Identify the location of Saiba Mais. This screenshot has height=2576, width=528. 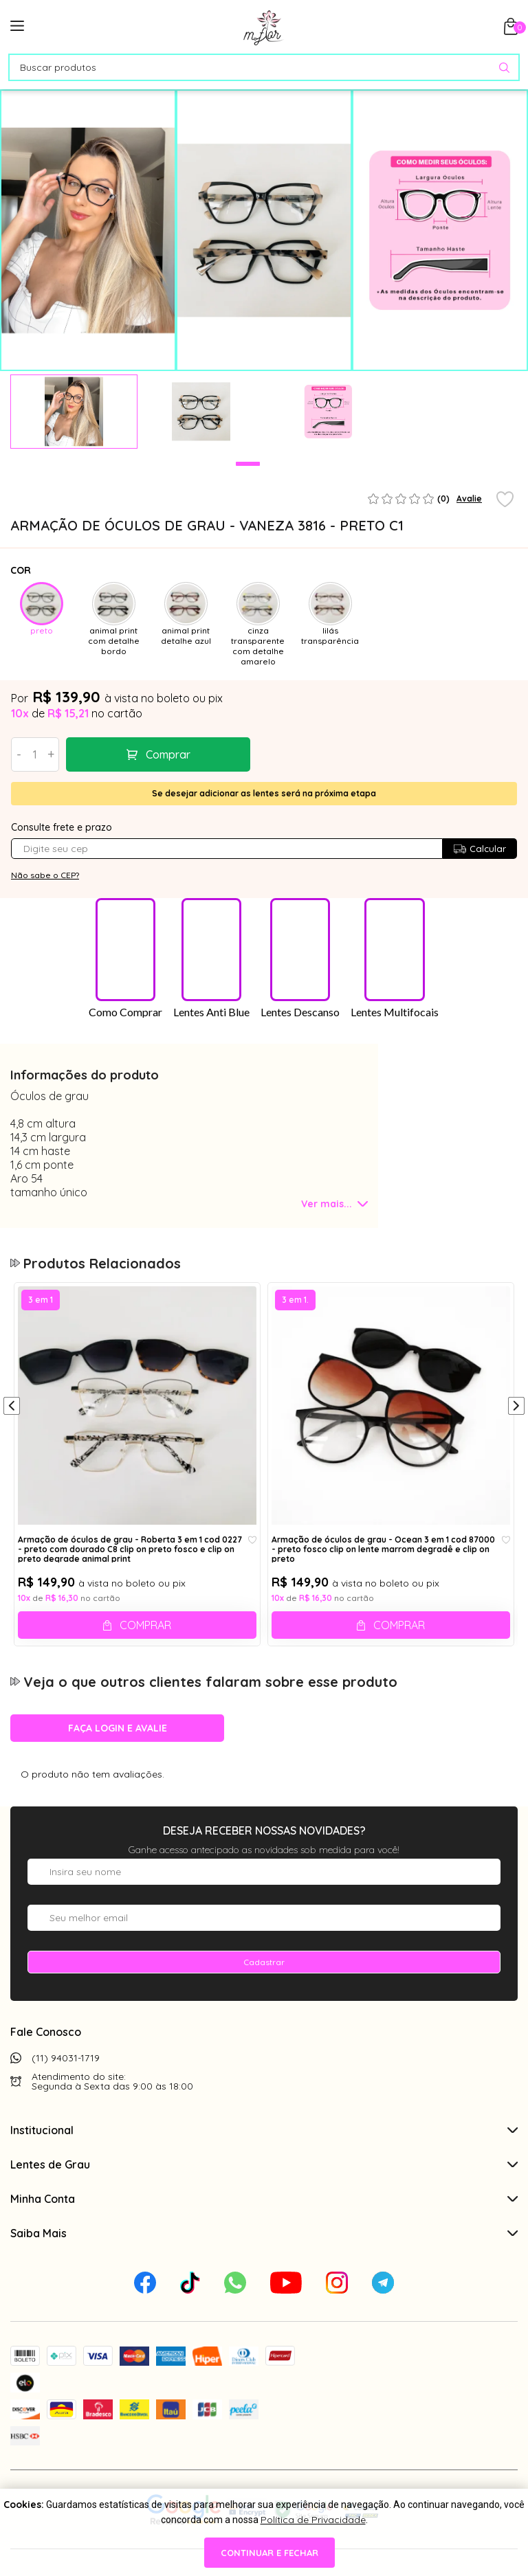
(264, 2244).